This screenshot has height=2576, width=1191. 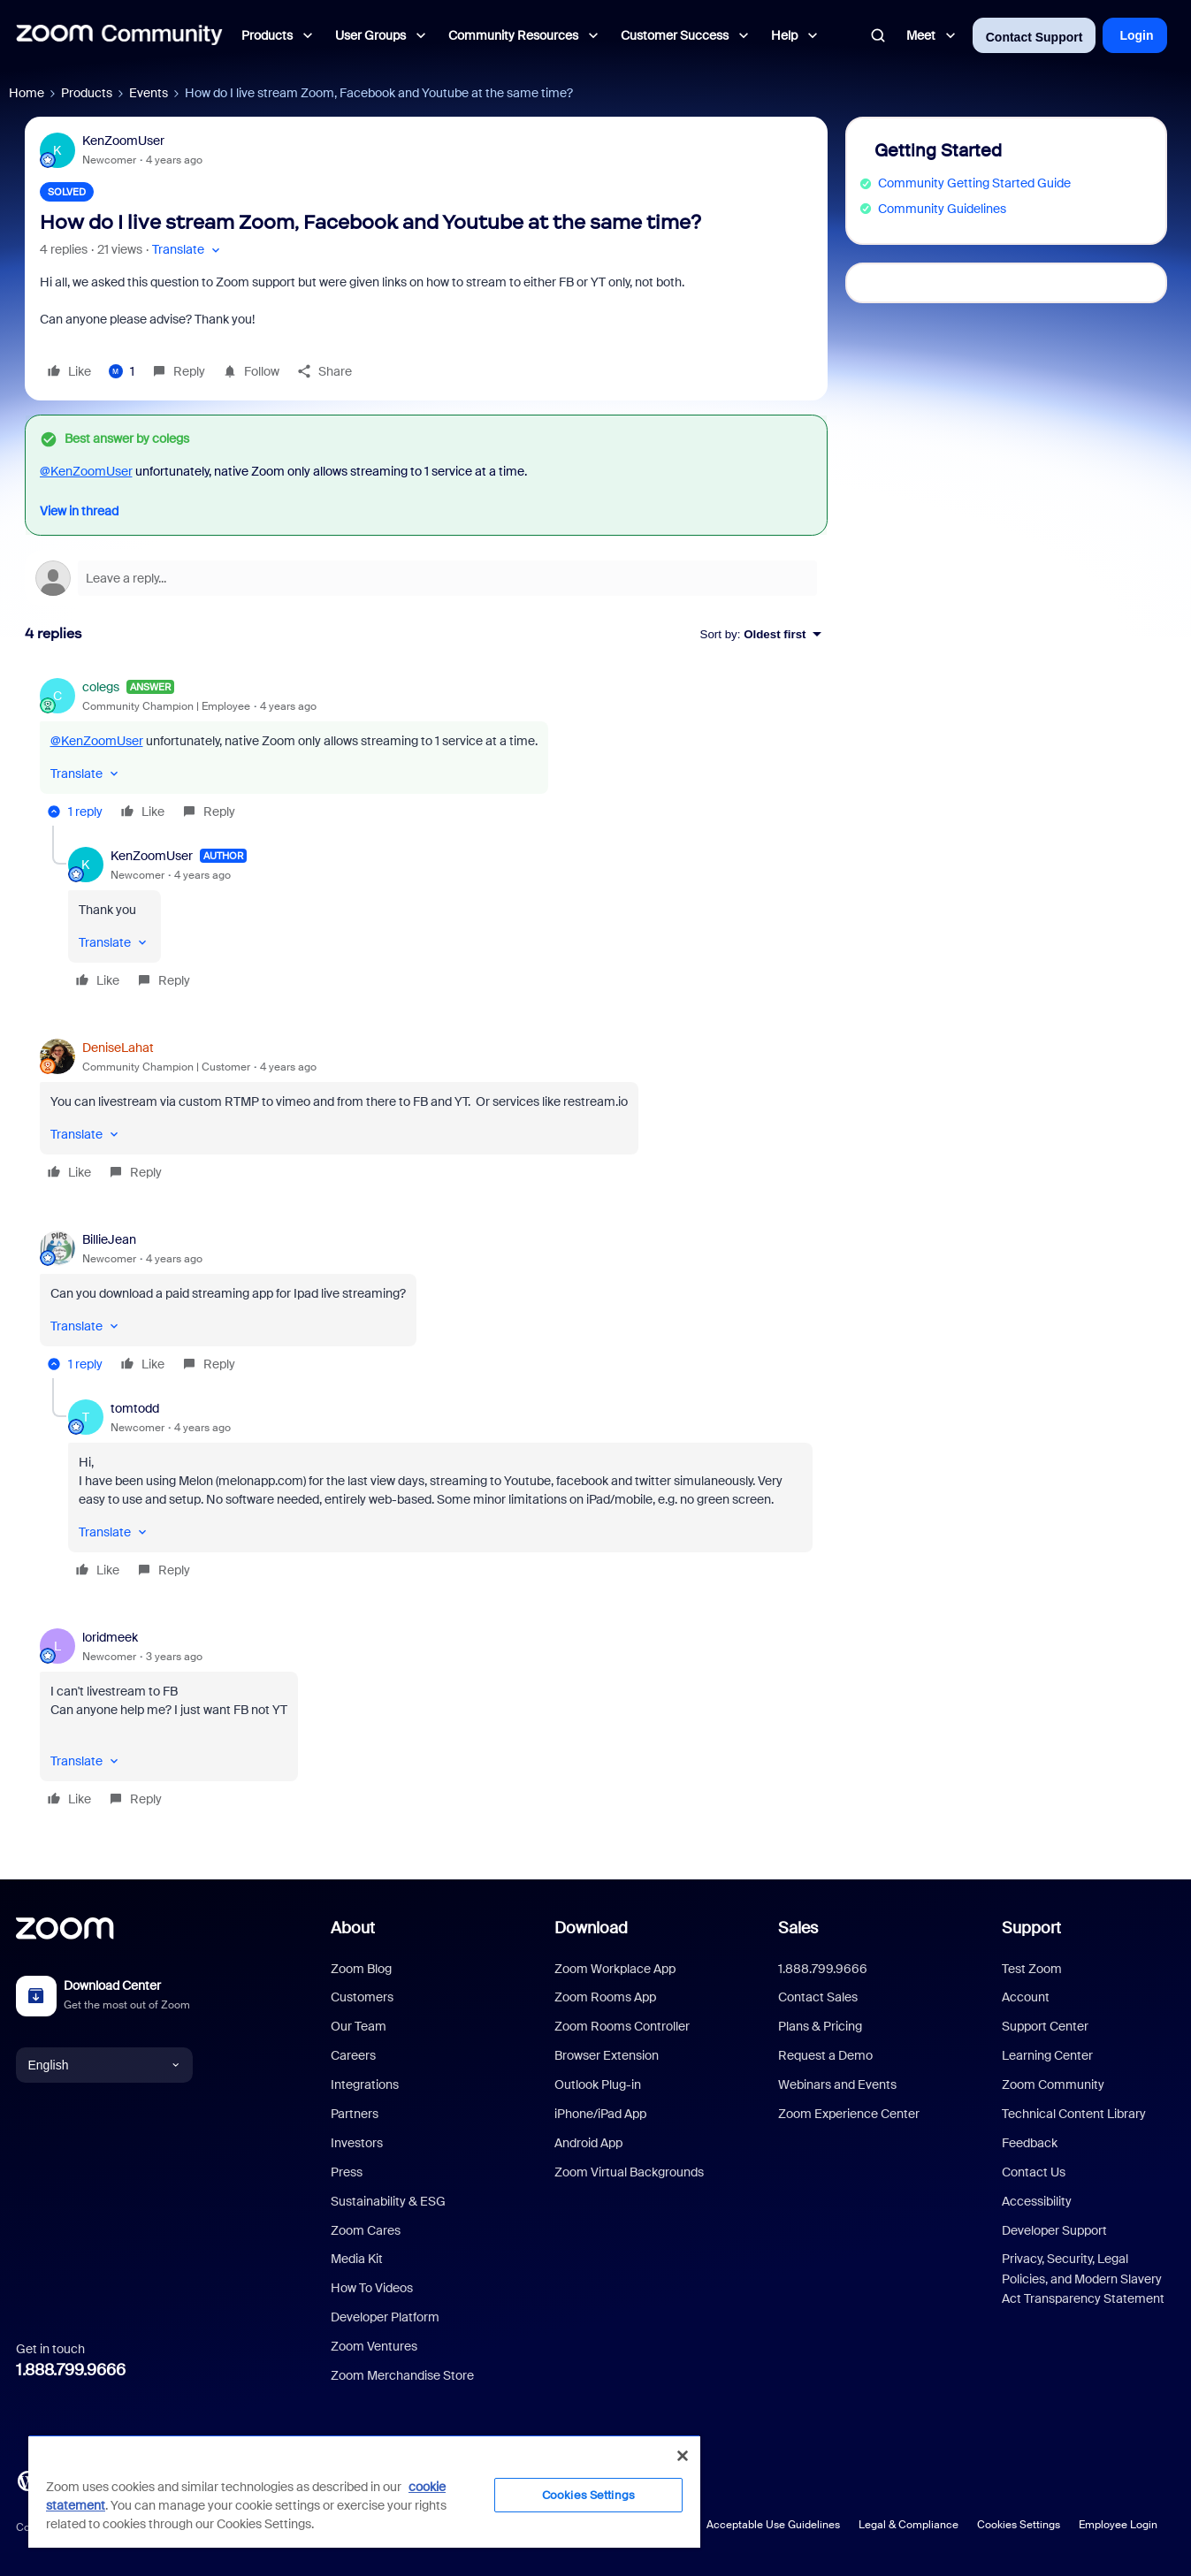 What do you see at coordinates (26, 93) in the screenshot?
I see `Home` at bounding box center [26, 93].